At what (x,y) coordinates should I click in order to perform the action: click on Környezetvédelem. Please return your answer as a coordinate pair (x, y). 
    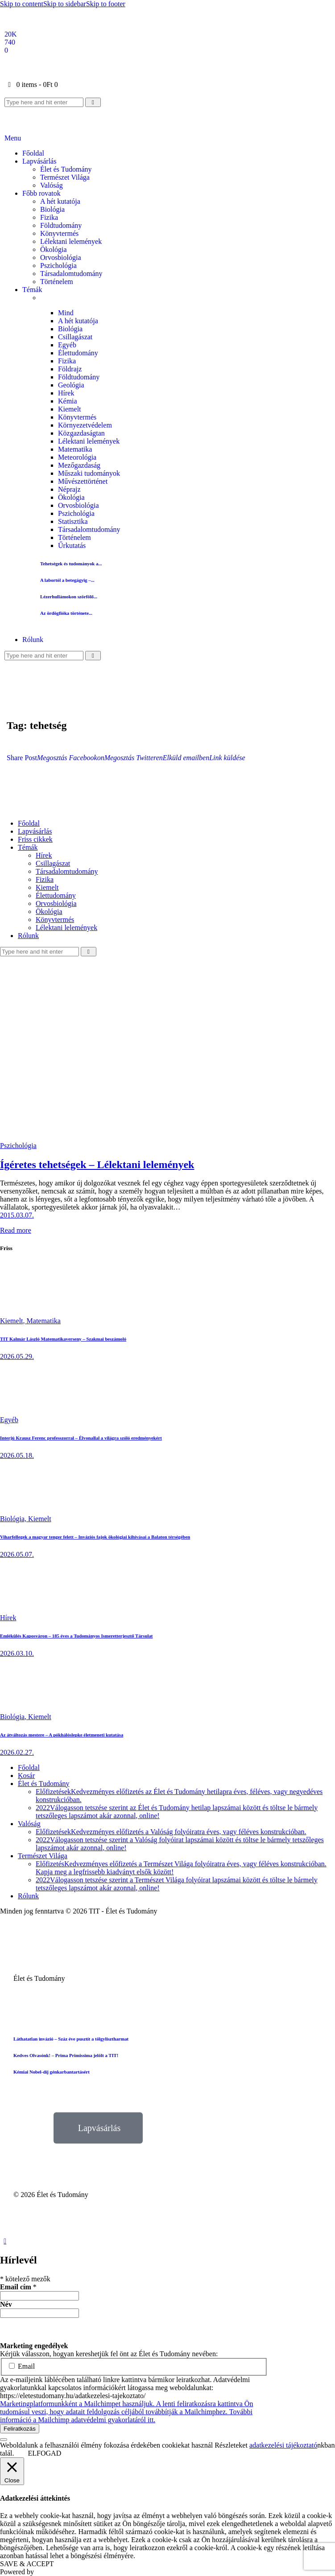
    Looking at the image, I should click on (85, 425).